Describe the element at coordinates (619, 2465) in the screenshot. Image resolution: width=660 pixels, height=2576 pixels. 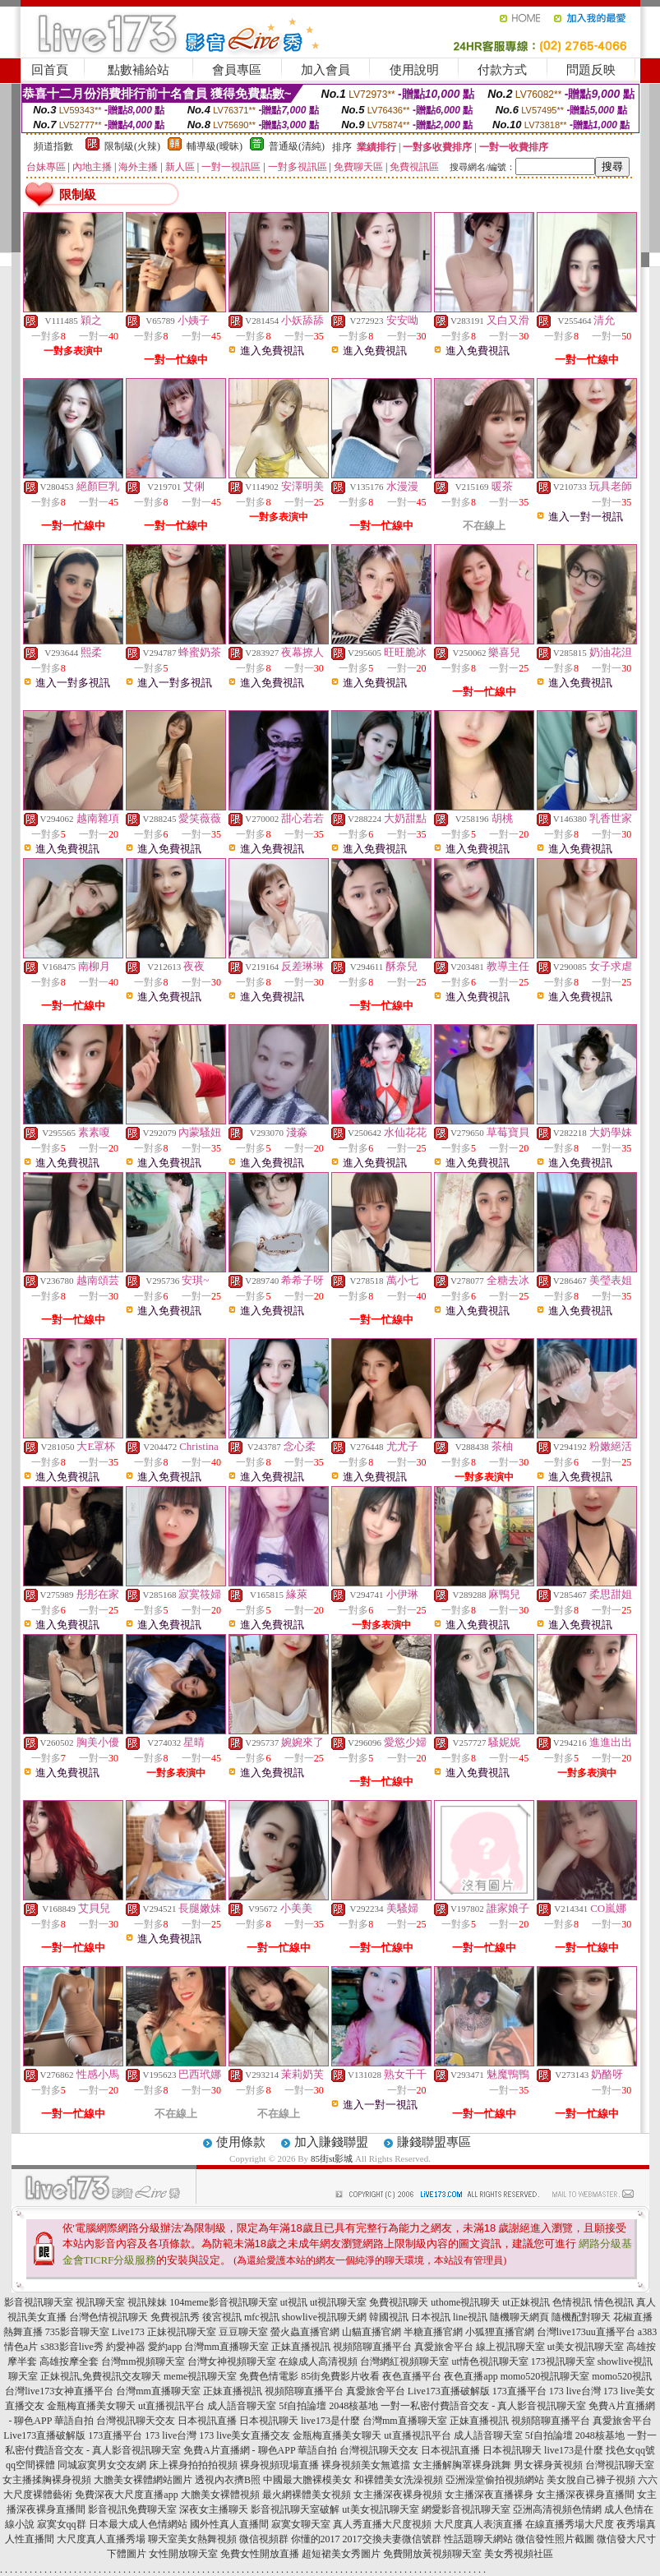
I see `台灣視訊聊天室` at that location.